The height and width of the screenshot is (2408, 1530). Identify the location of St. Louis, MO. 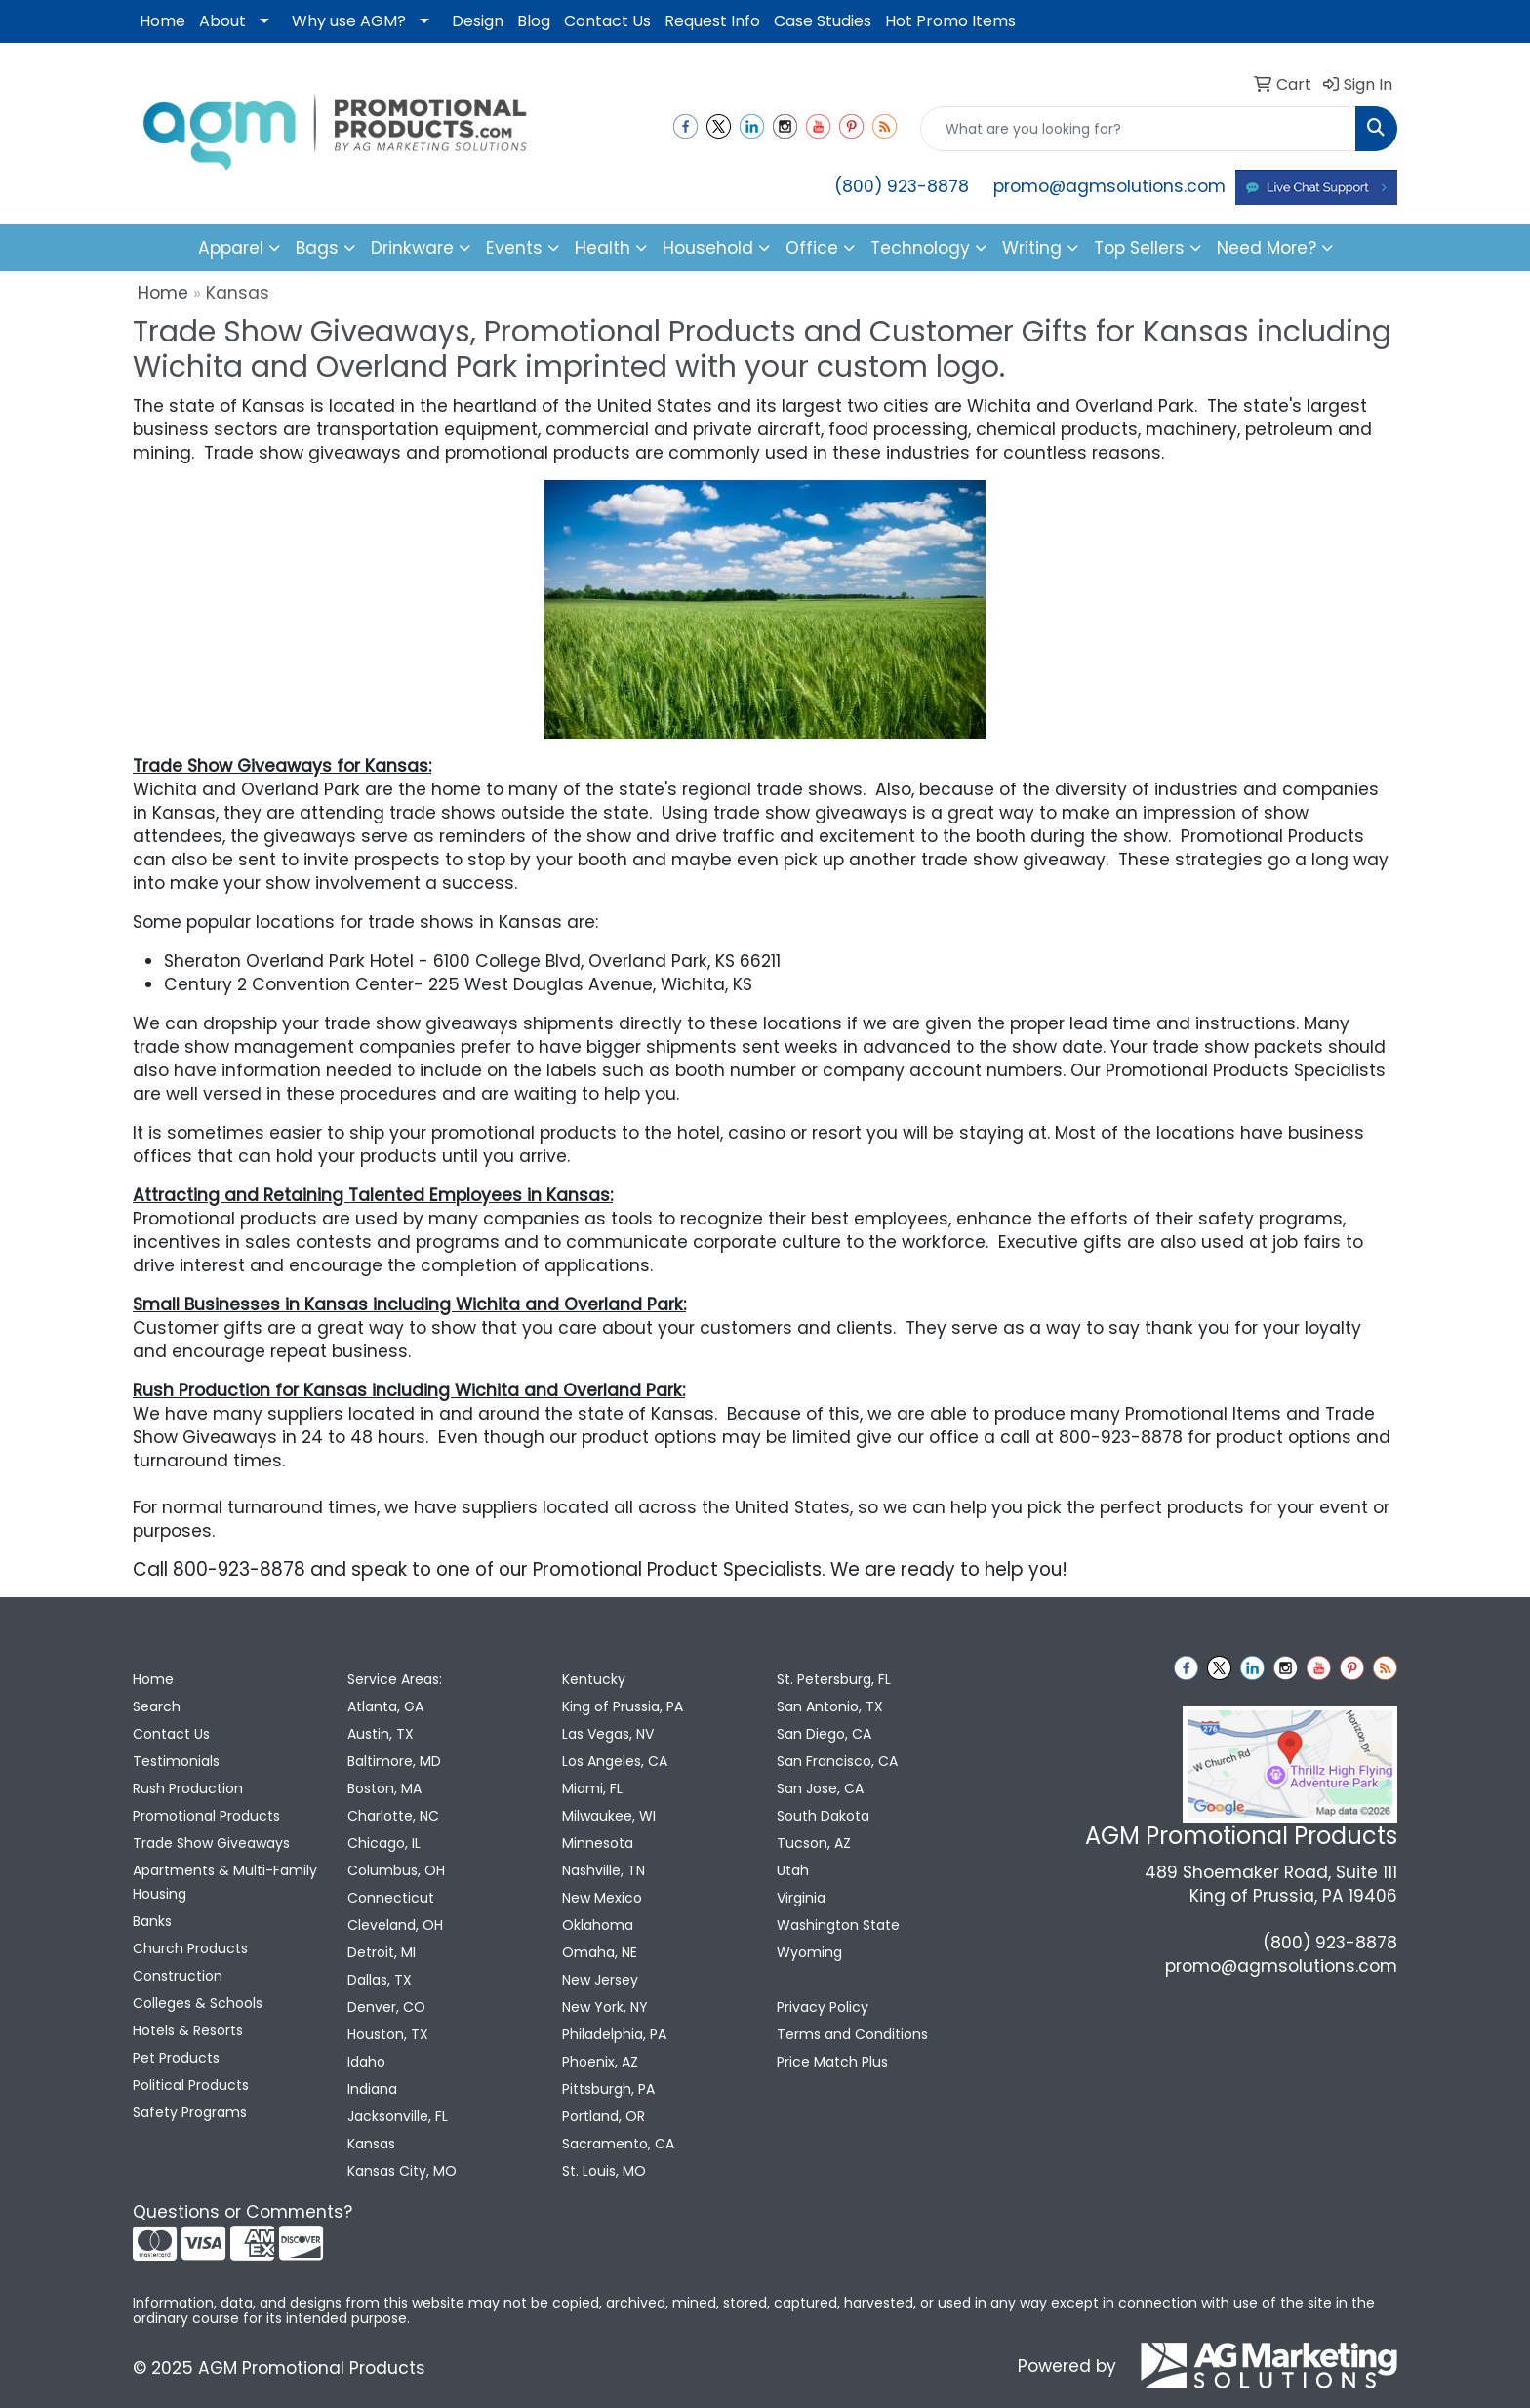
(604, 2171).